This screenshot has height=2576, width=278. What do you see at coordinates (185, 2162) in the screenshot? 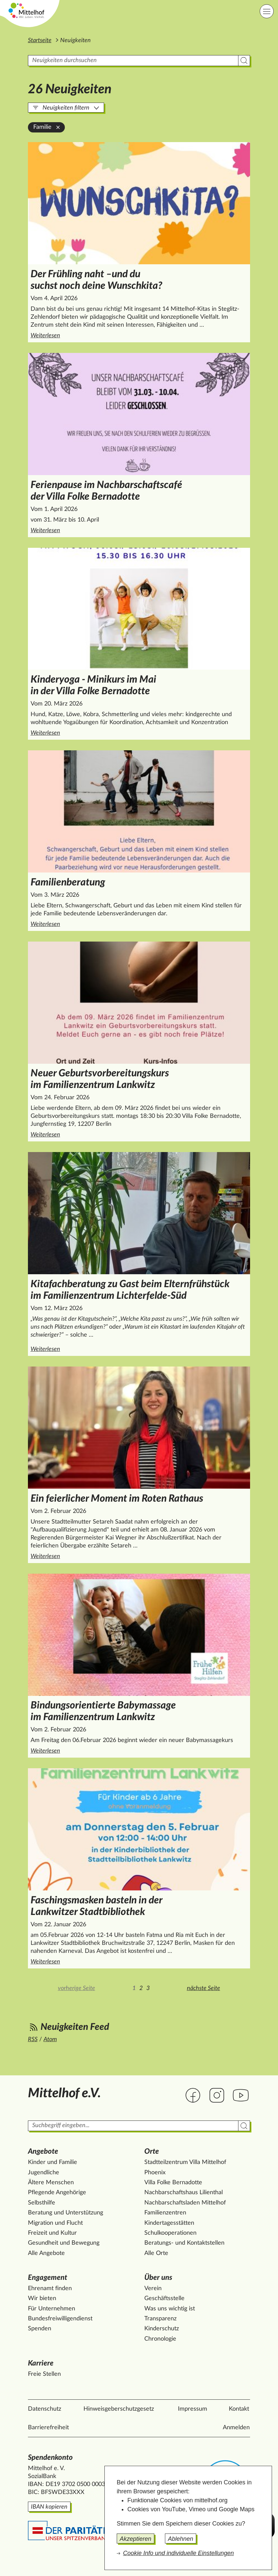
I see `Stadtteilzentrum Villa` at bounding box center [185, 2162].